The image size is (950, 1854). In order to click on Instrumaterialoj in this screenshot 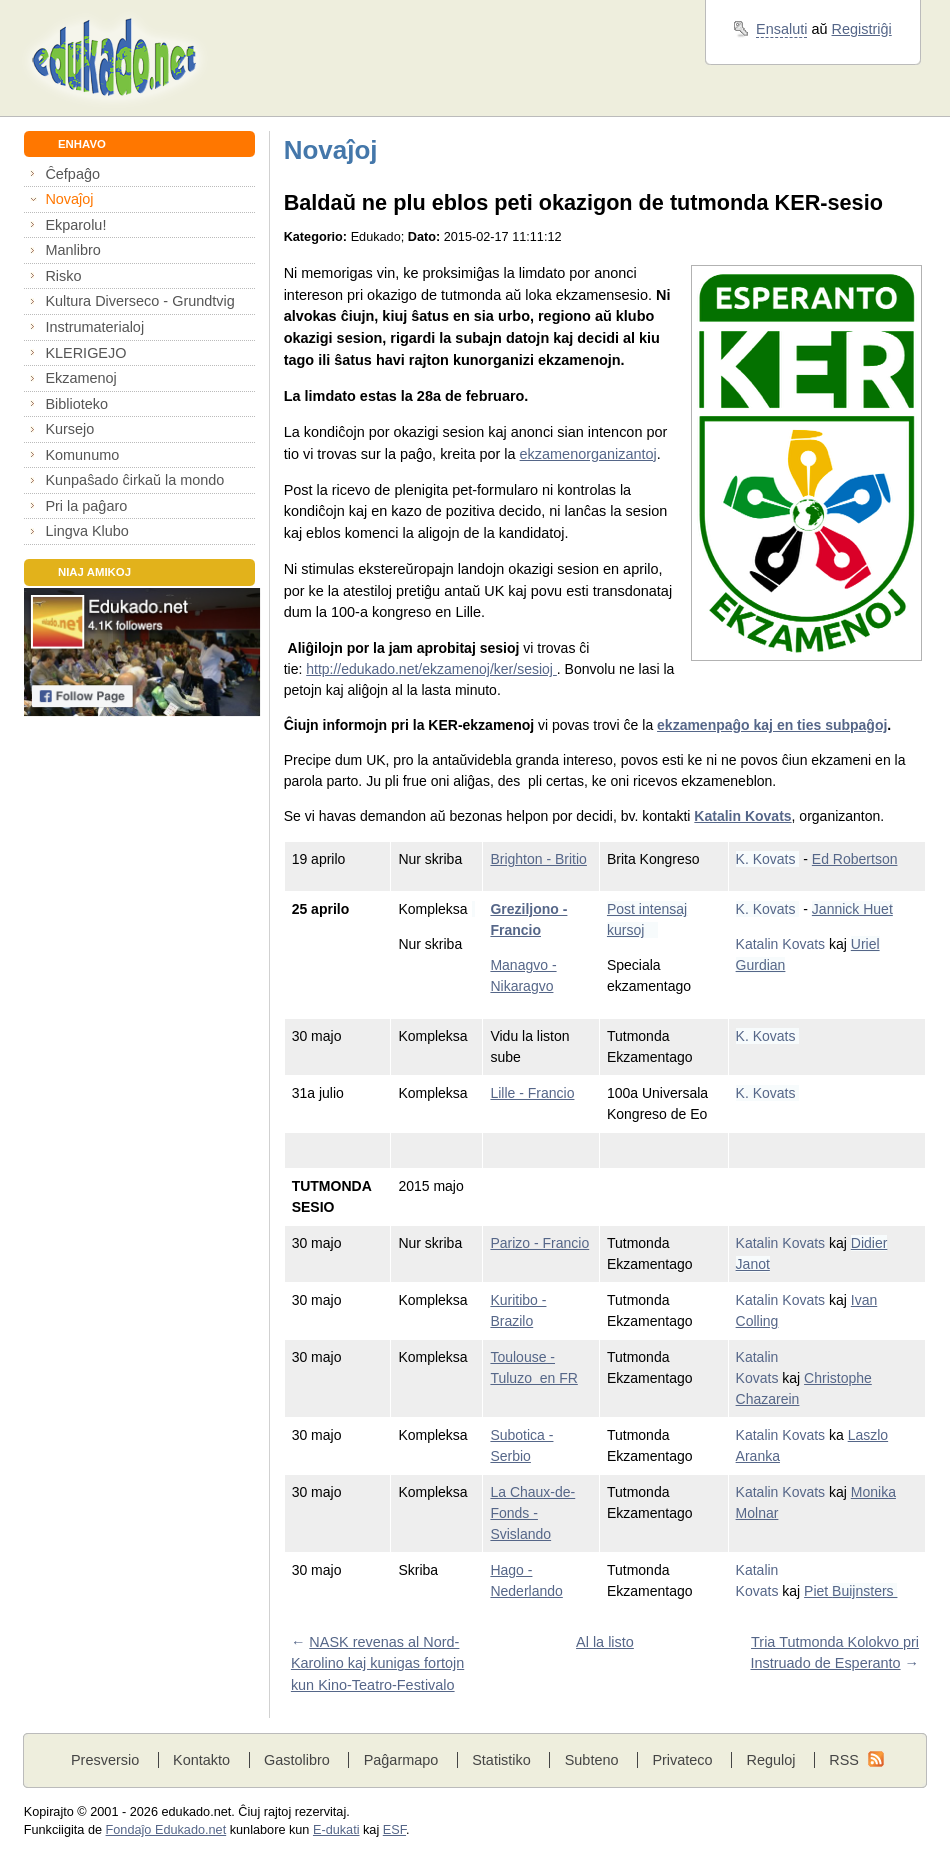, I will do `click(94, 327)`.